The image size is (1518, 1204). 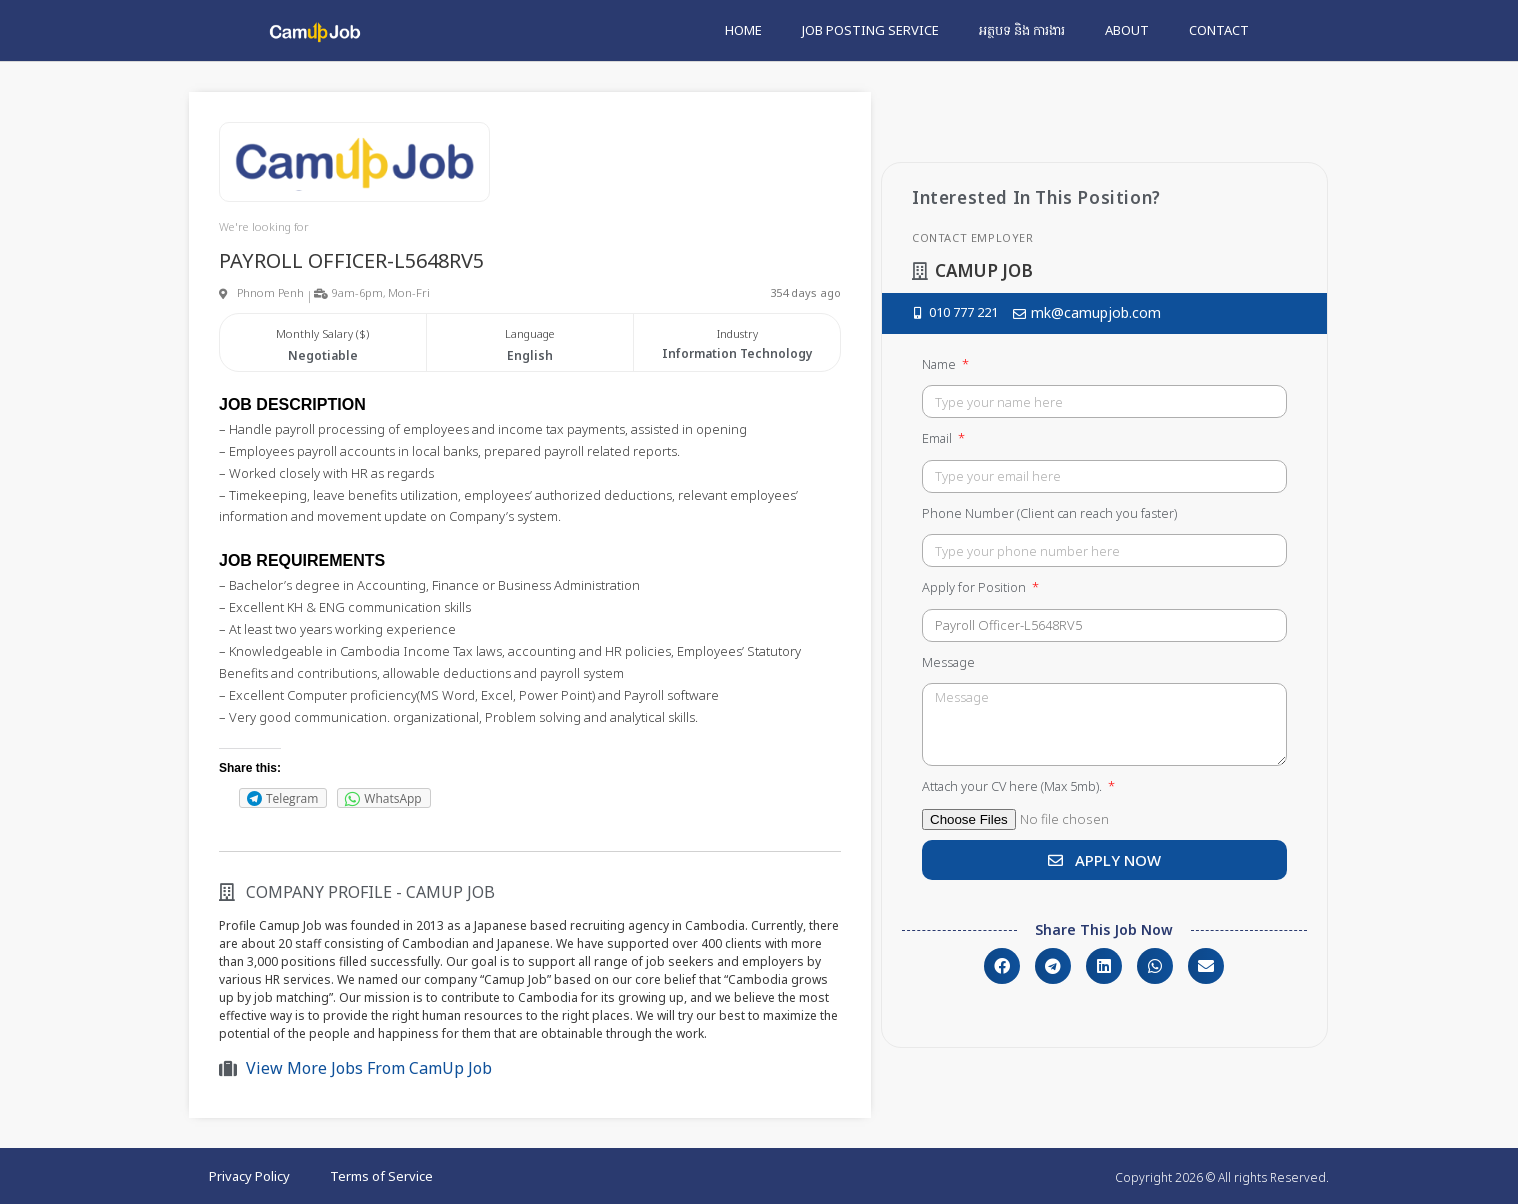 What do you see at coordinates (870, 30) in the screenshot?
I see `Job Posting Service` at bounding box center [870, 30].